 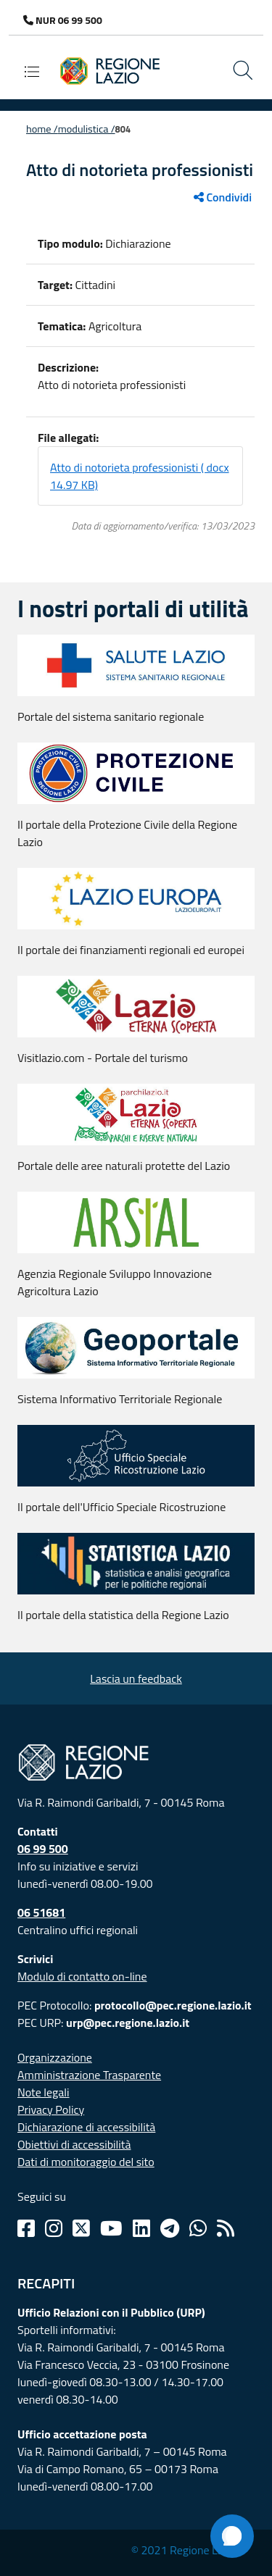 I want to click on Modulistica /, so click(x=86, y=129).